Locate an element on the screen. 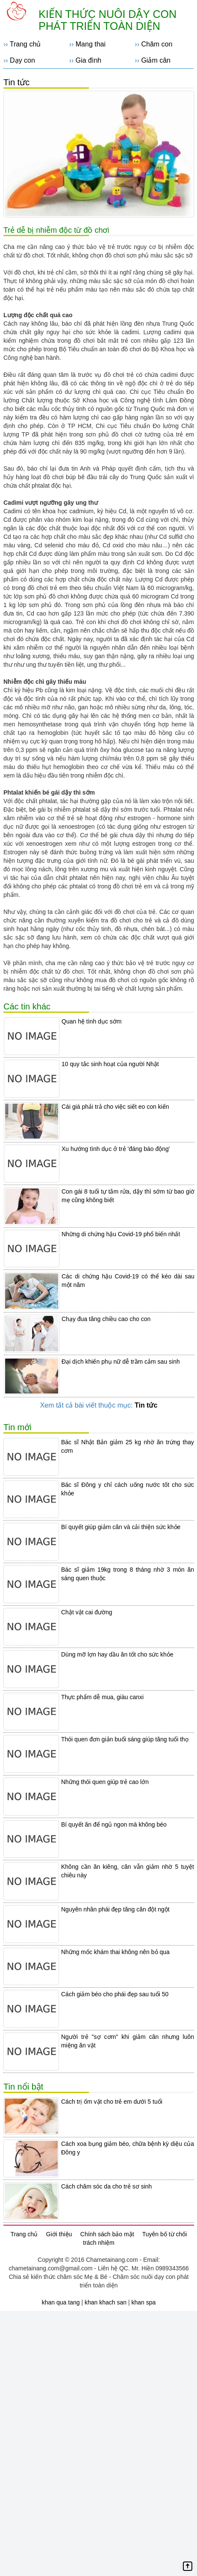 Image resolution: width=197 pixels, height=2576 pixels. Xu hướng tình dục ở trẻ 'đáng báo động' is located at coordinates (116, 1148).